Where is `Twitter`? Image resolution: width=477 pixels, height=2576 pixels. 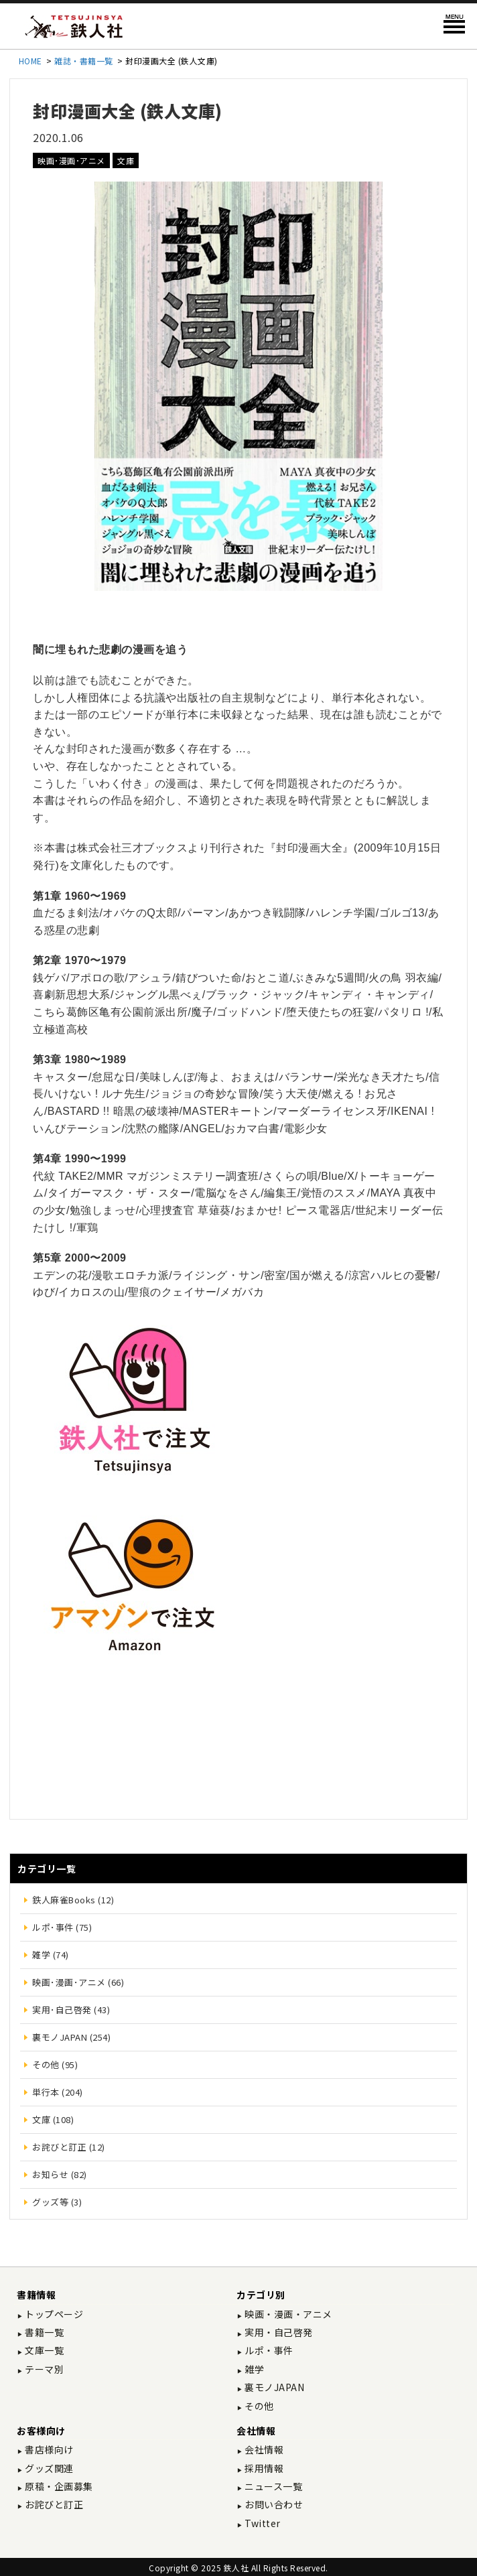 Twitter is located at coordinates (262, 2523).